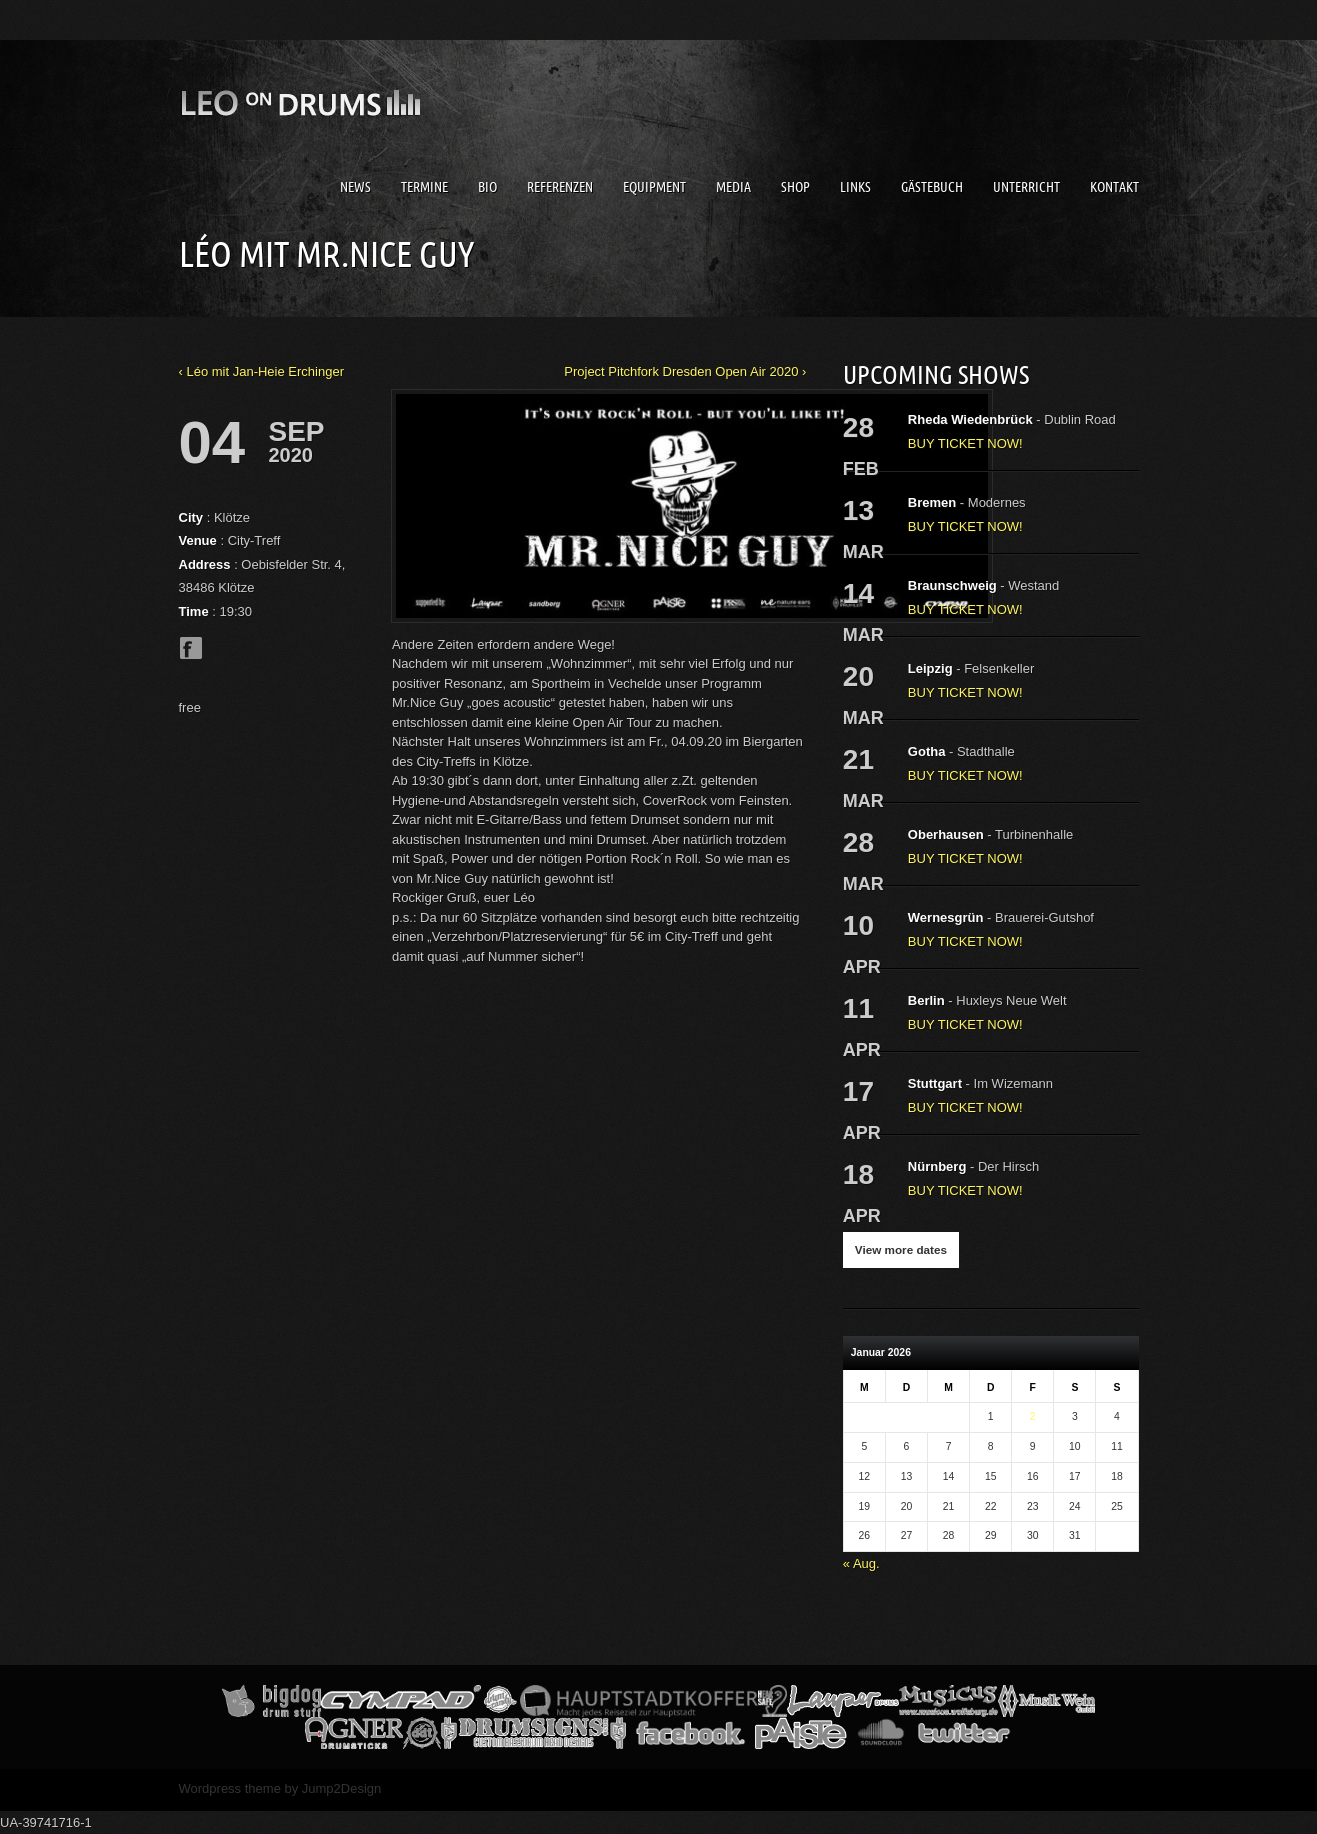  I want to click on News, so click(355, 187).